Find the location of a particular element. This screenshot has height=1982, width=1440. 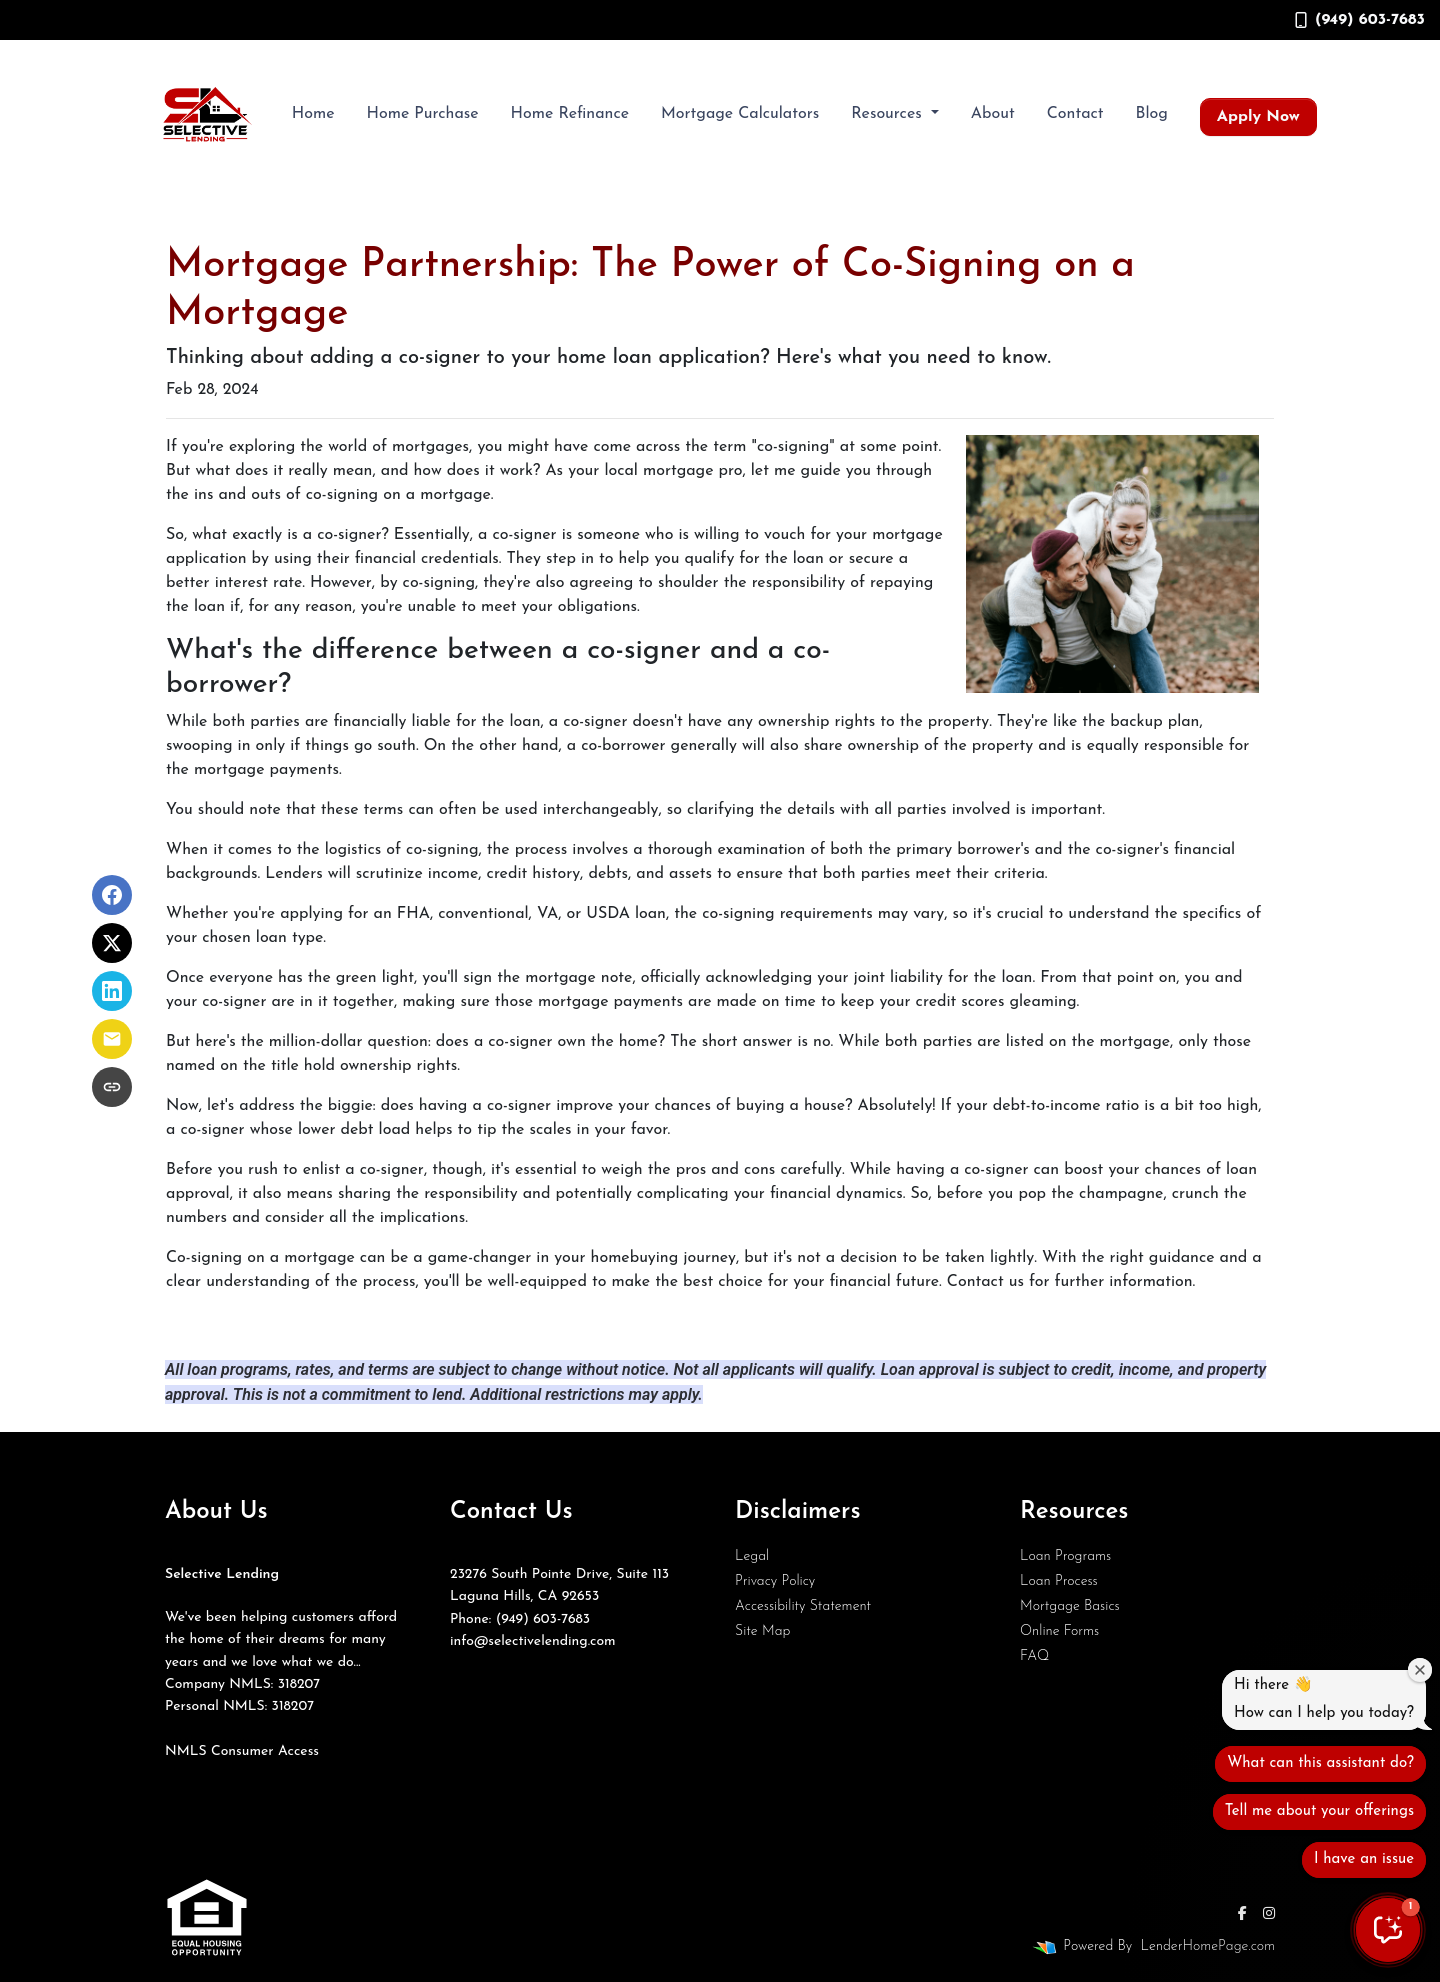

Resources is located at coordinates (889, 114).